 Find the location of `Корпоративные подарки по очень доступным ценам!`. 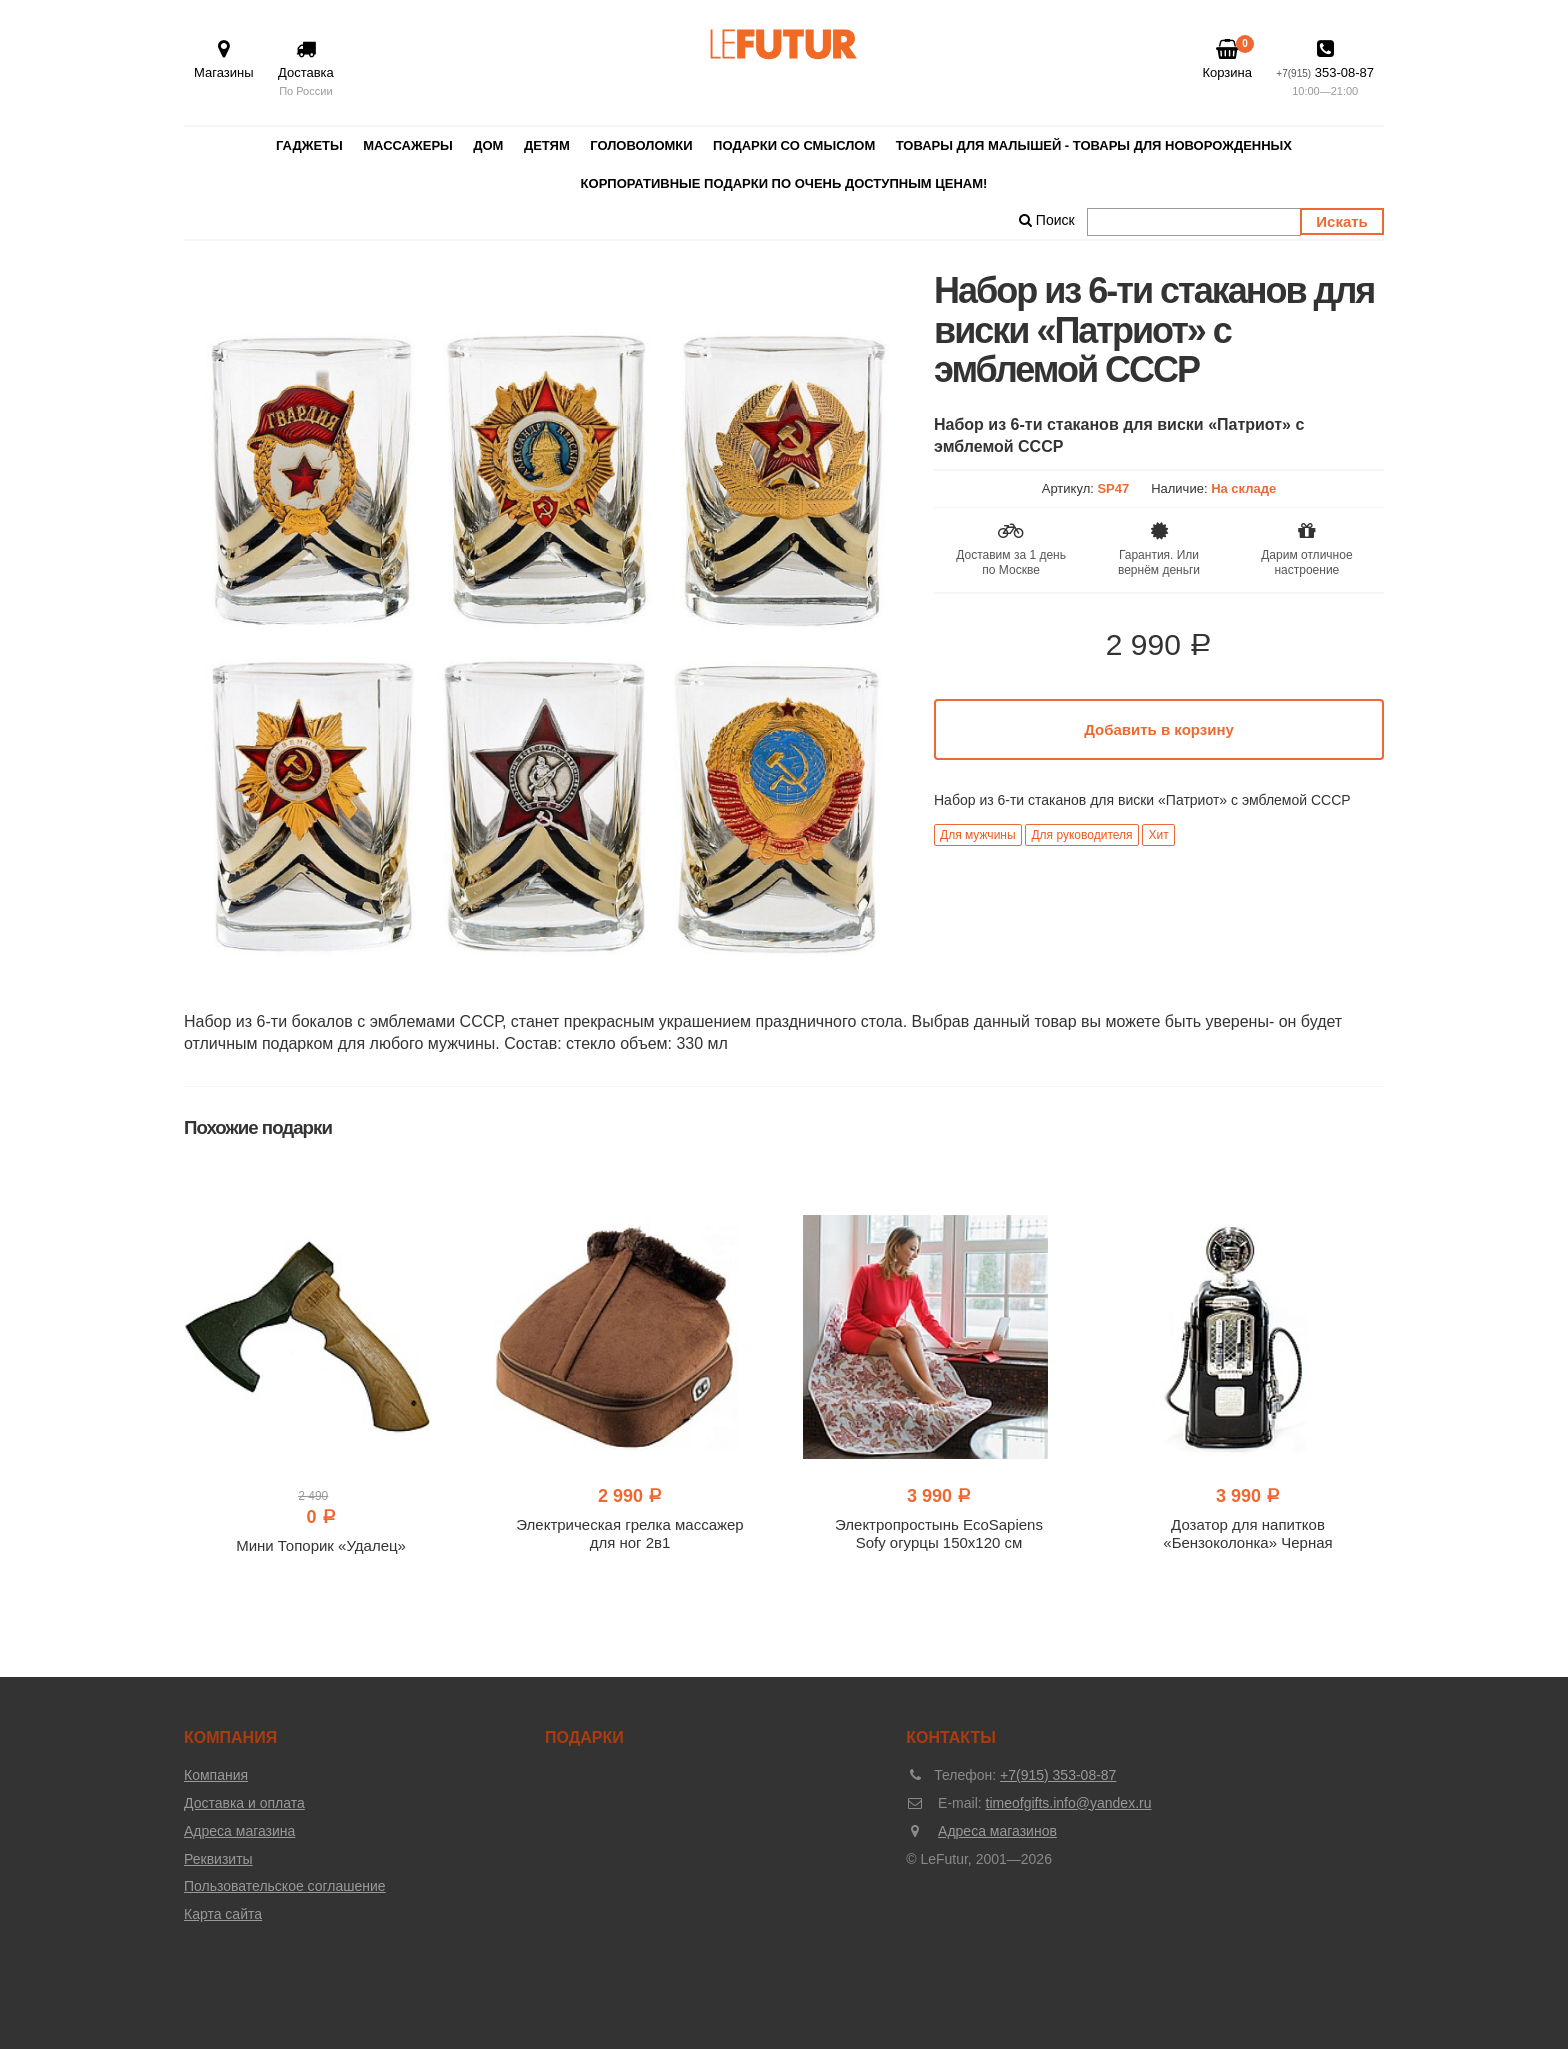

Корпоративные подарки по очень доступным ценам! is located at coordinates (784, 183).